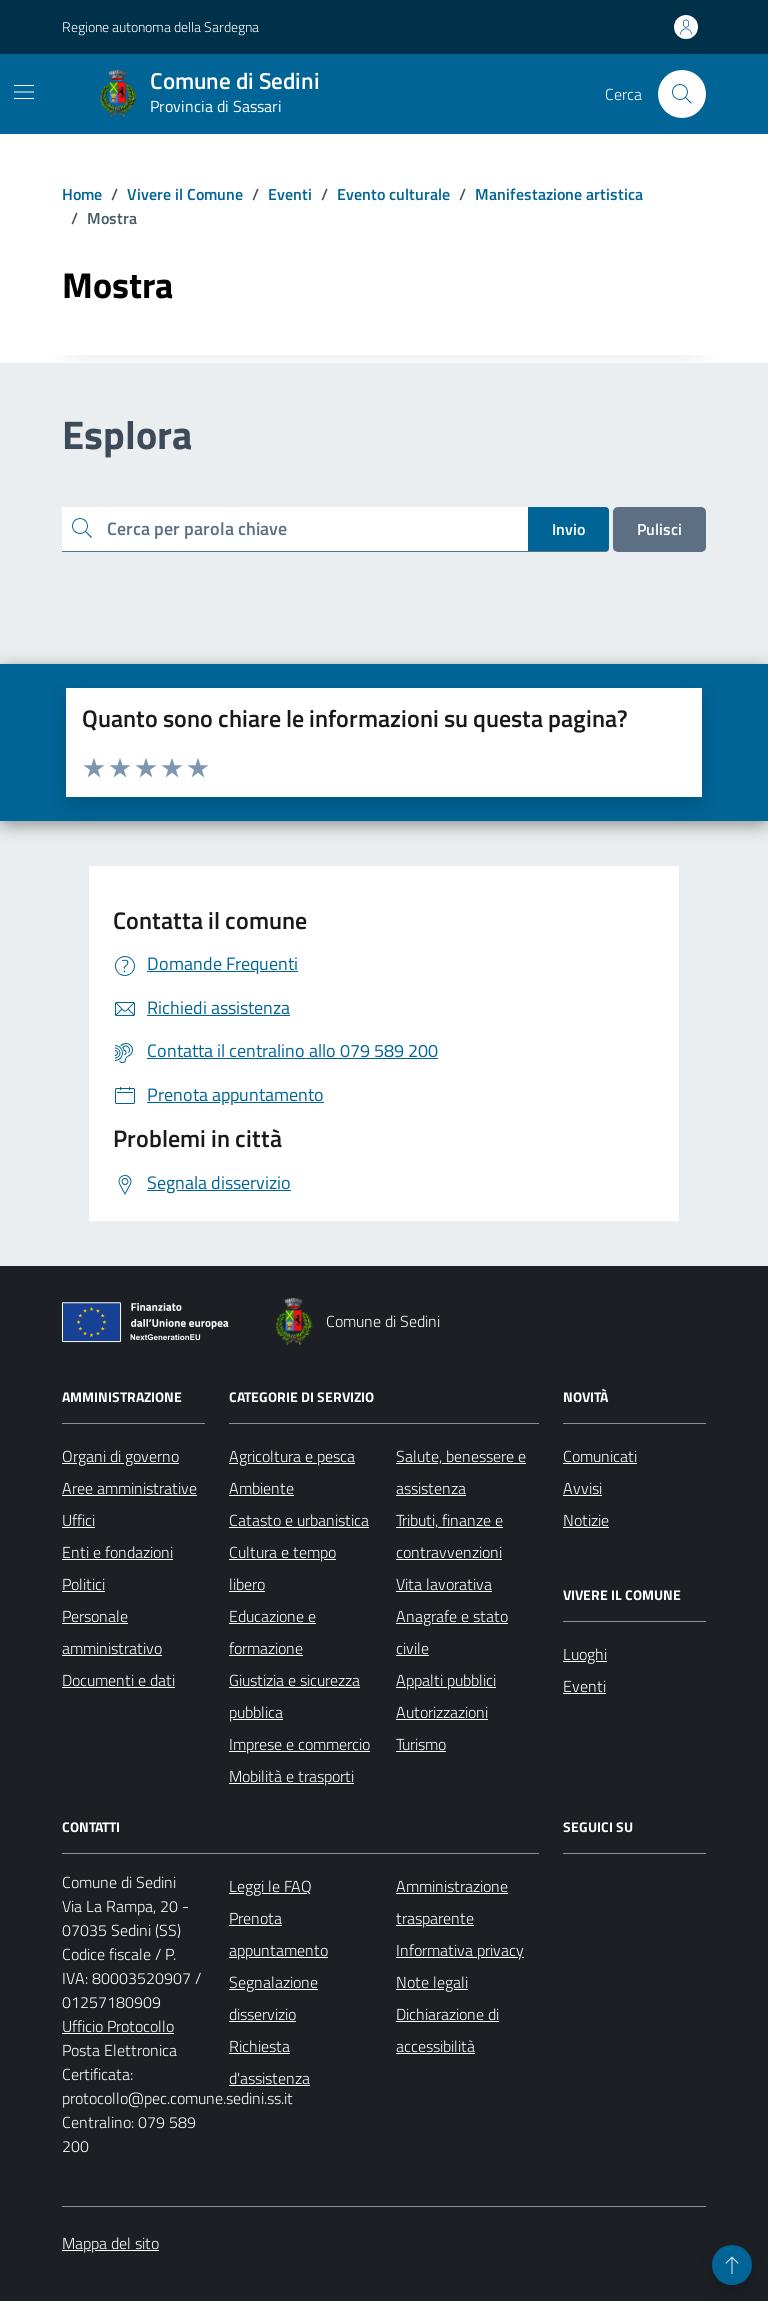  What do you see at coordinates (118, 2026) in the screenshot?
I see `Ufficio Protocollo` at bounding box center [118, 2026].